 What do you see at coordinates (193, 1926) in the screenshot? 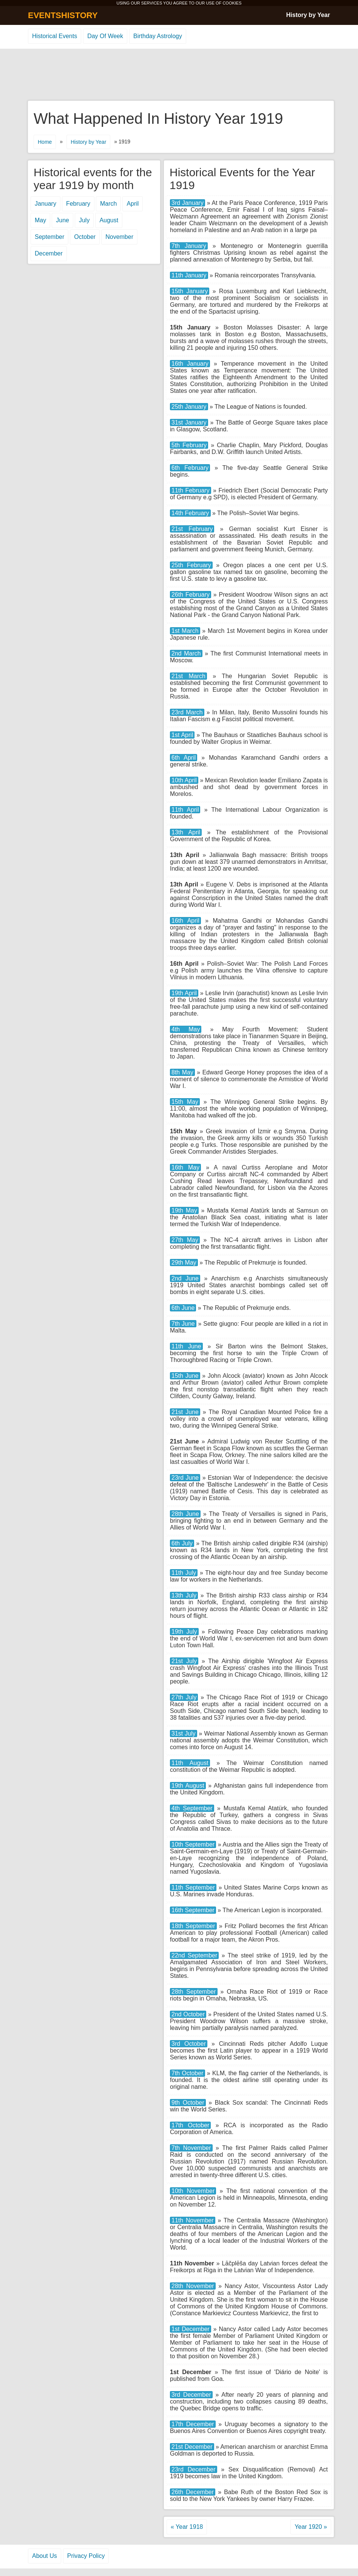
I see `18th September` at bounding box center [193, 1926].